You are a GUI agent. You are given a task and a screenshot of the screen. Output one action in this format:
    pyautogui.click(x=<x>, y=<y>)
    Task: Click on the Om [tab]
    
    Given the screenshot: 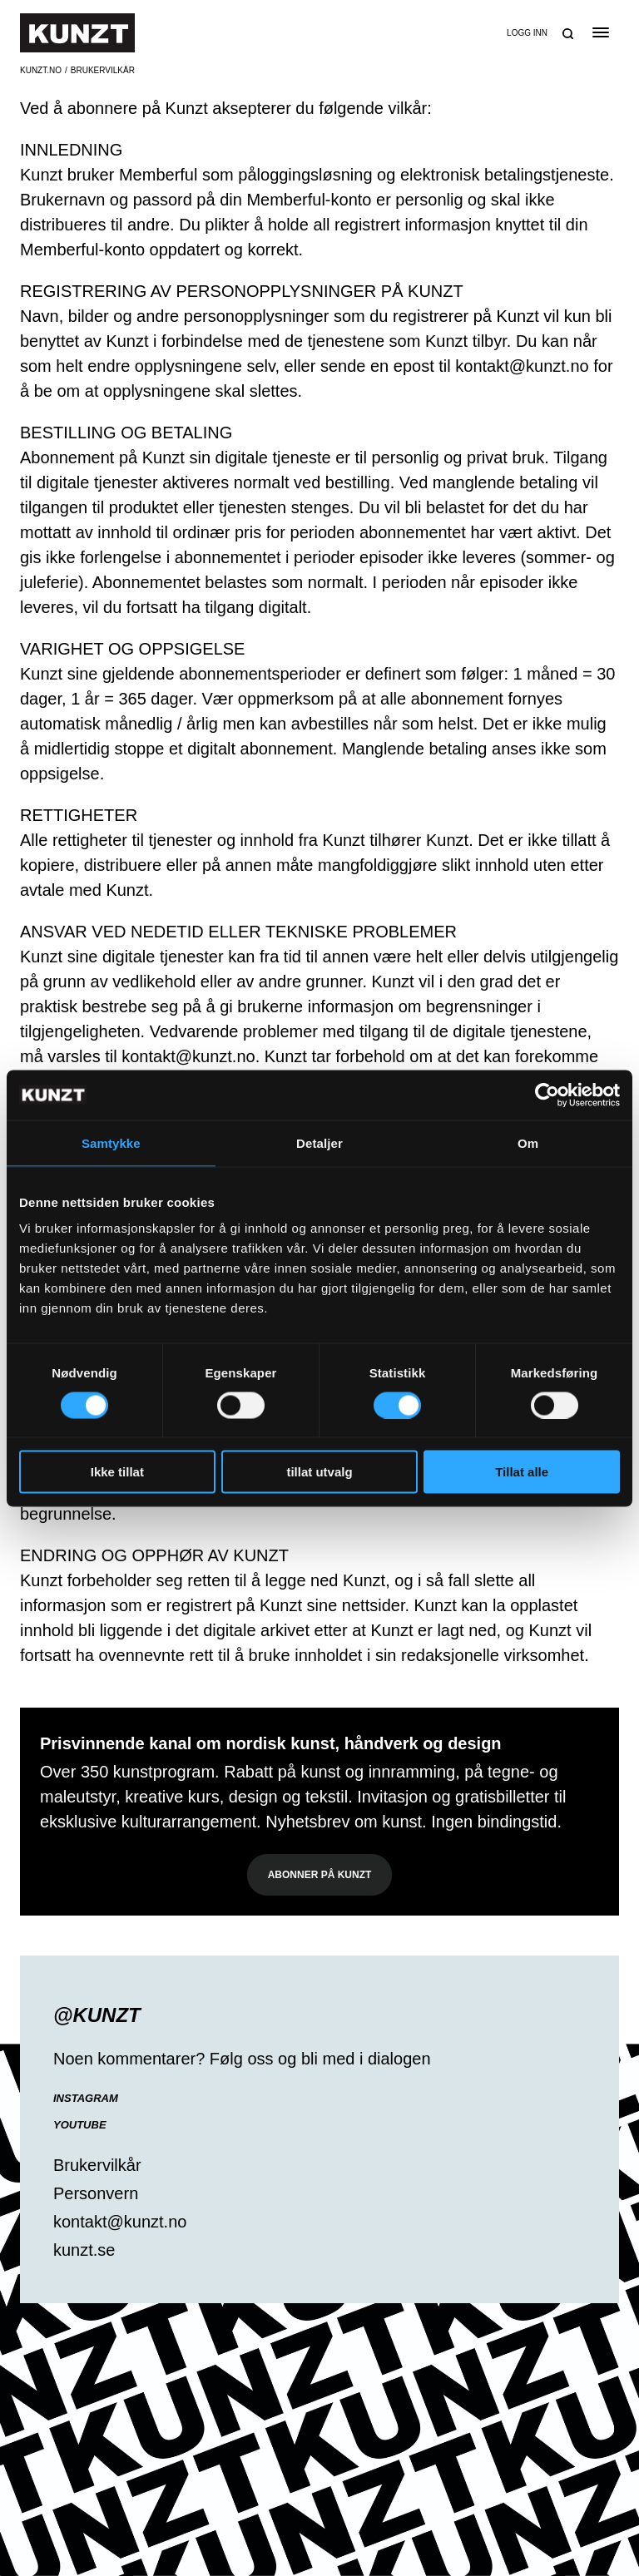 What is the action you would take?
    pyautogui.click(x=528, y=1142)
    